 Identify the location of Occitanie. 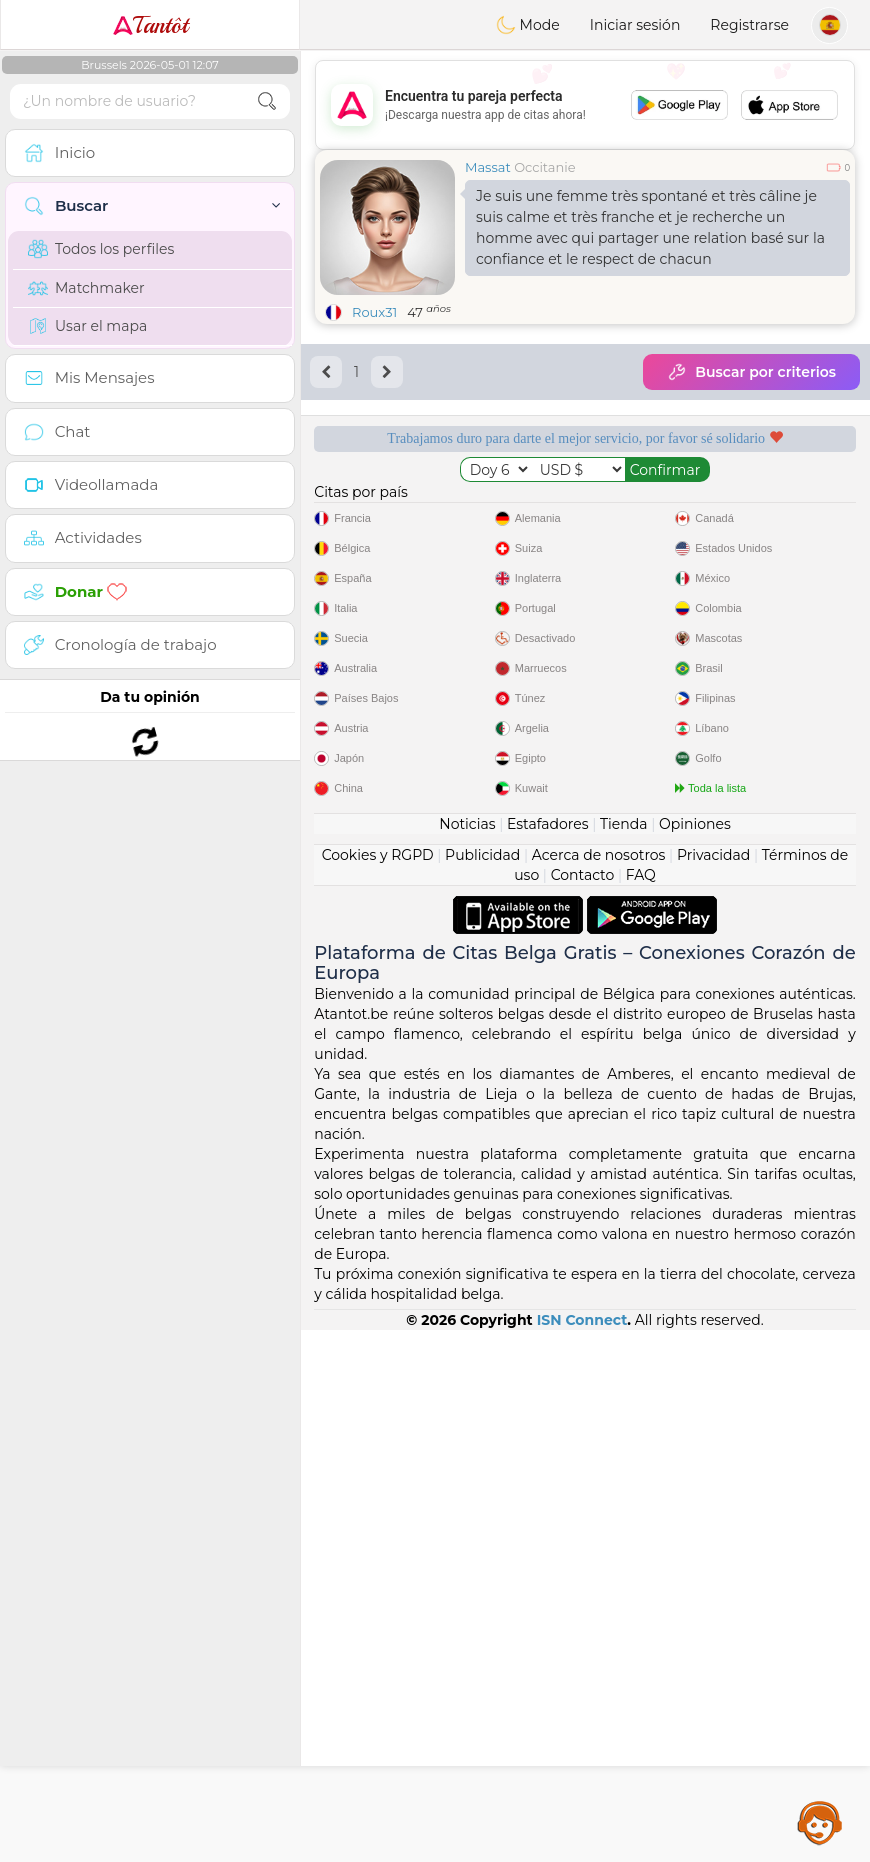
(545, 167).